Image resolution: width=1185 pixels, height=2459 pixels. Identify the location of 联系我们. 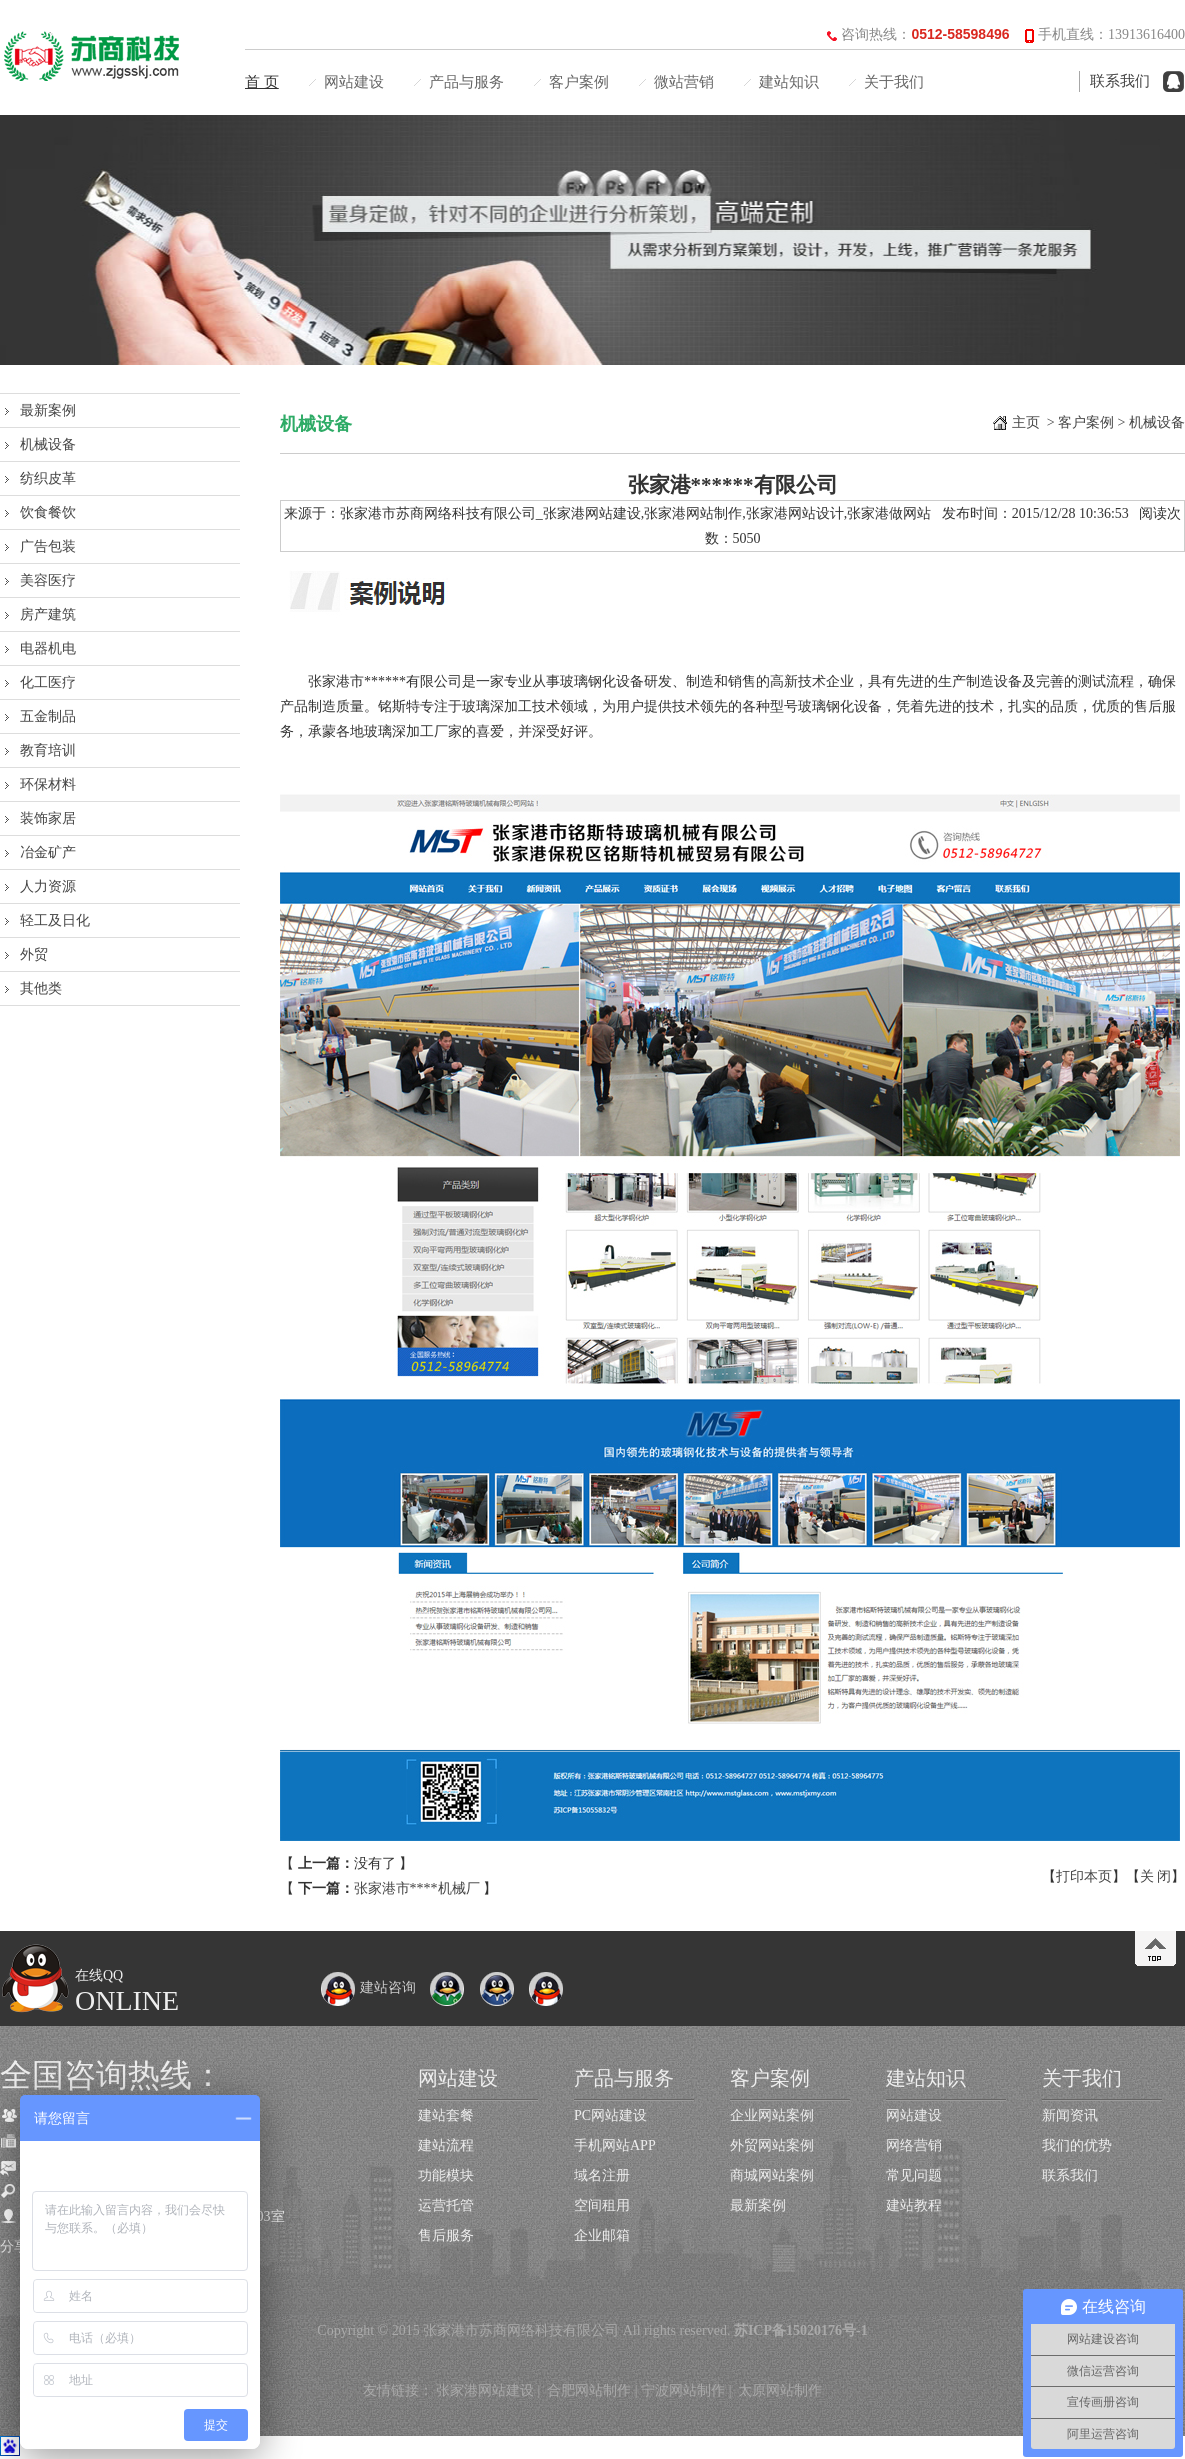
(1120, 81).